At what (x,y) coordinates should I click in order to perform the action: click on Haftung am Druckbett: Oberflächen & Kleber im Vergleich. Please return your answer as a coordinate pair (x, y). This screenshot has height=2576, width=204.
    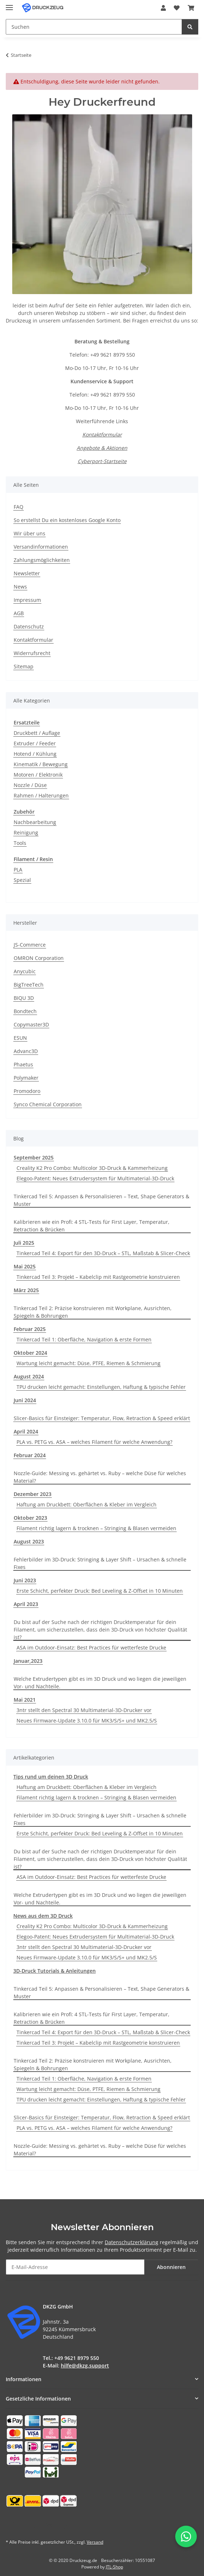
    Looking at the image, I should click on (87, 1504).